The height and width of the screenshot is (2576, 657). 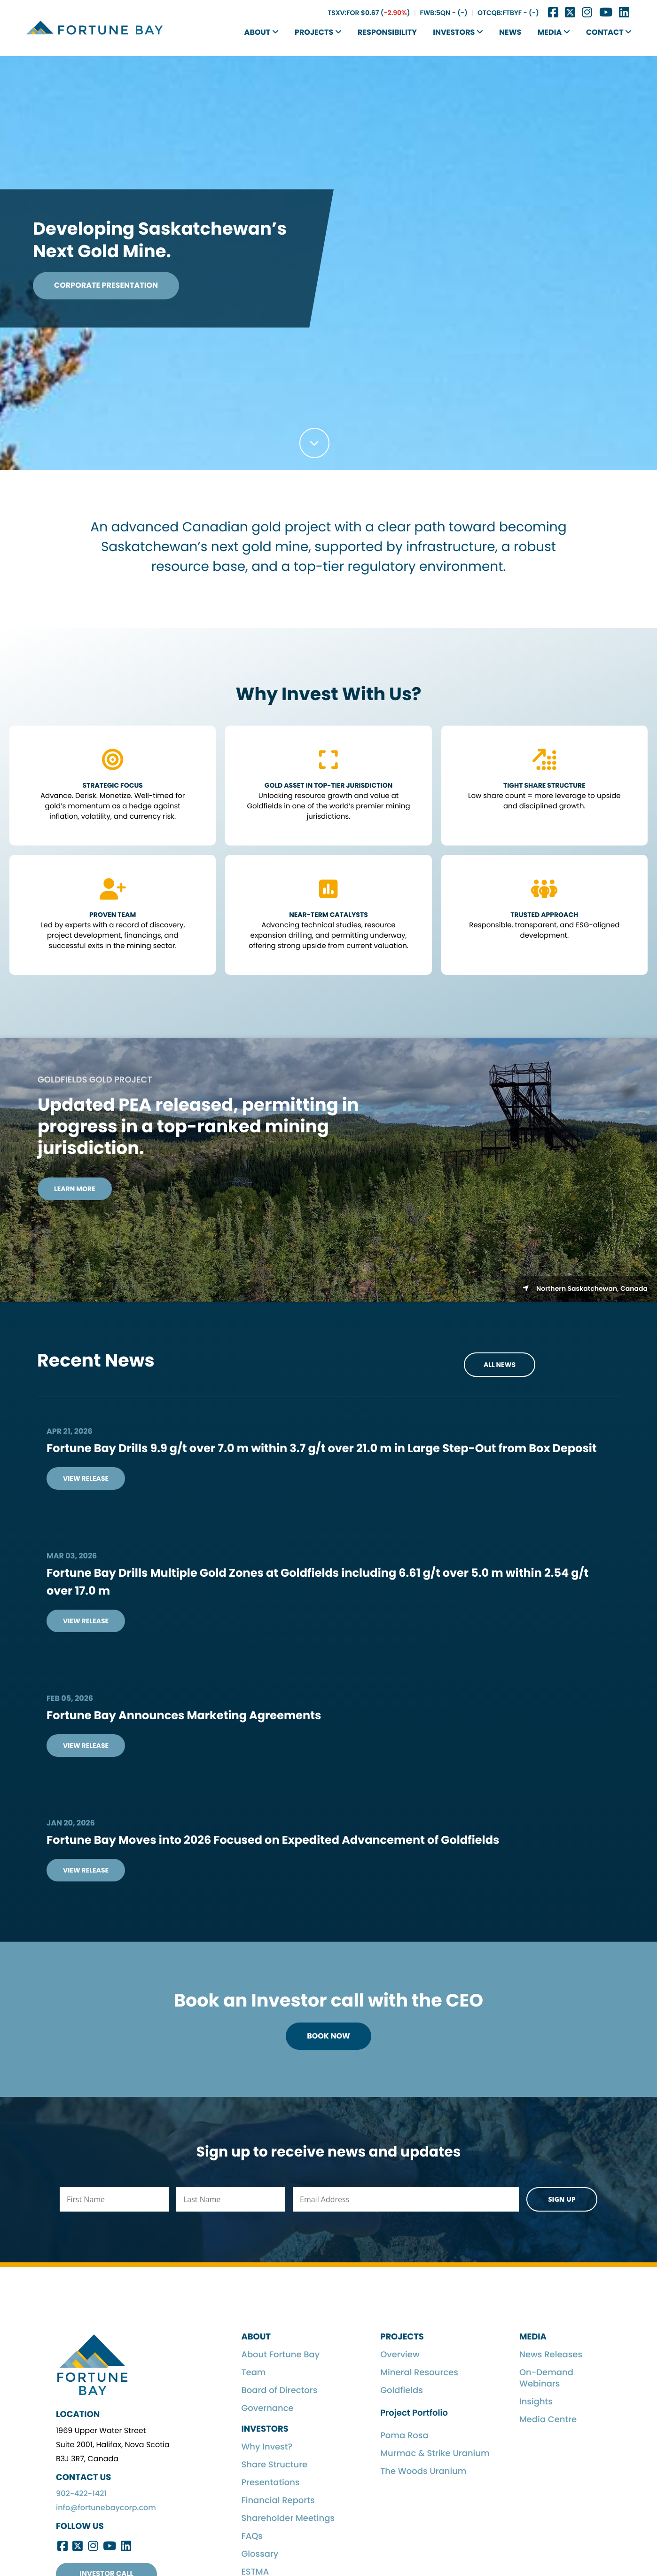 What do you see at coordinates (500, 1364) in the screenshot?
I see `All News` at bounding box center [500, 1364].